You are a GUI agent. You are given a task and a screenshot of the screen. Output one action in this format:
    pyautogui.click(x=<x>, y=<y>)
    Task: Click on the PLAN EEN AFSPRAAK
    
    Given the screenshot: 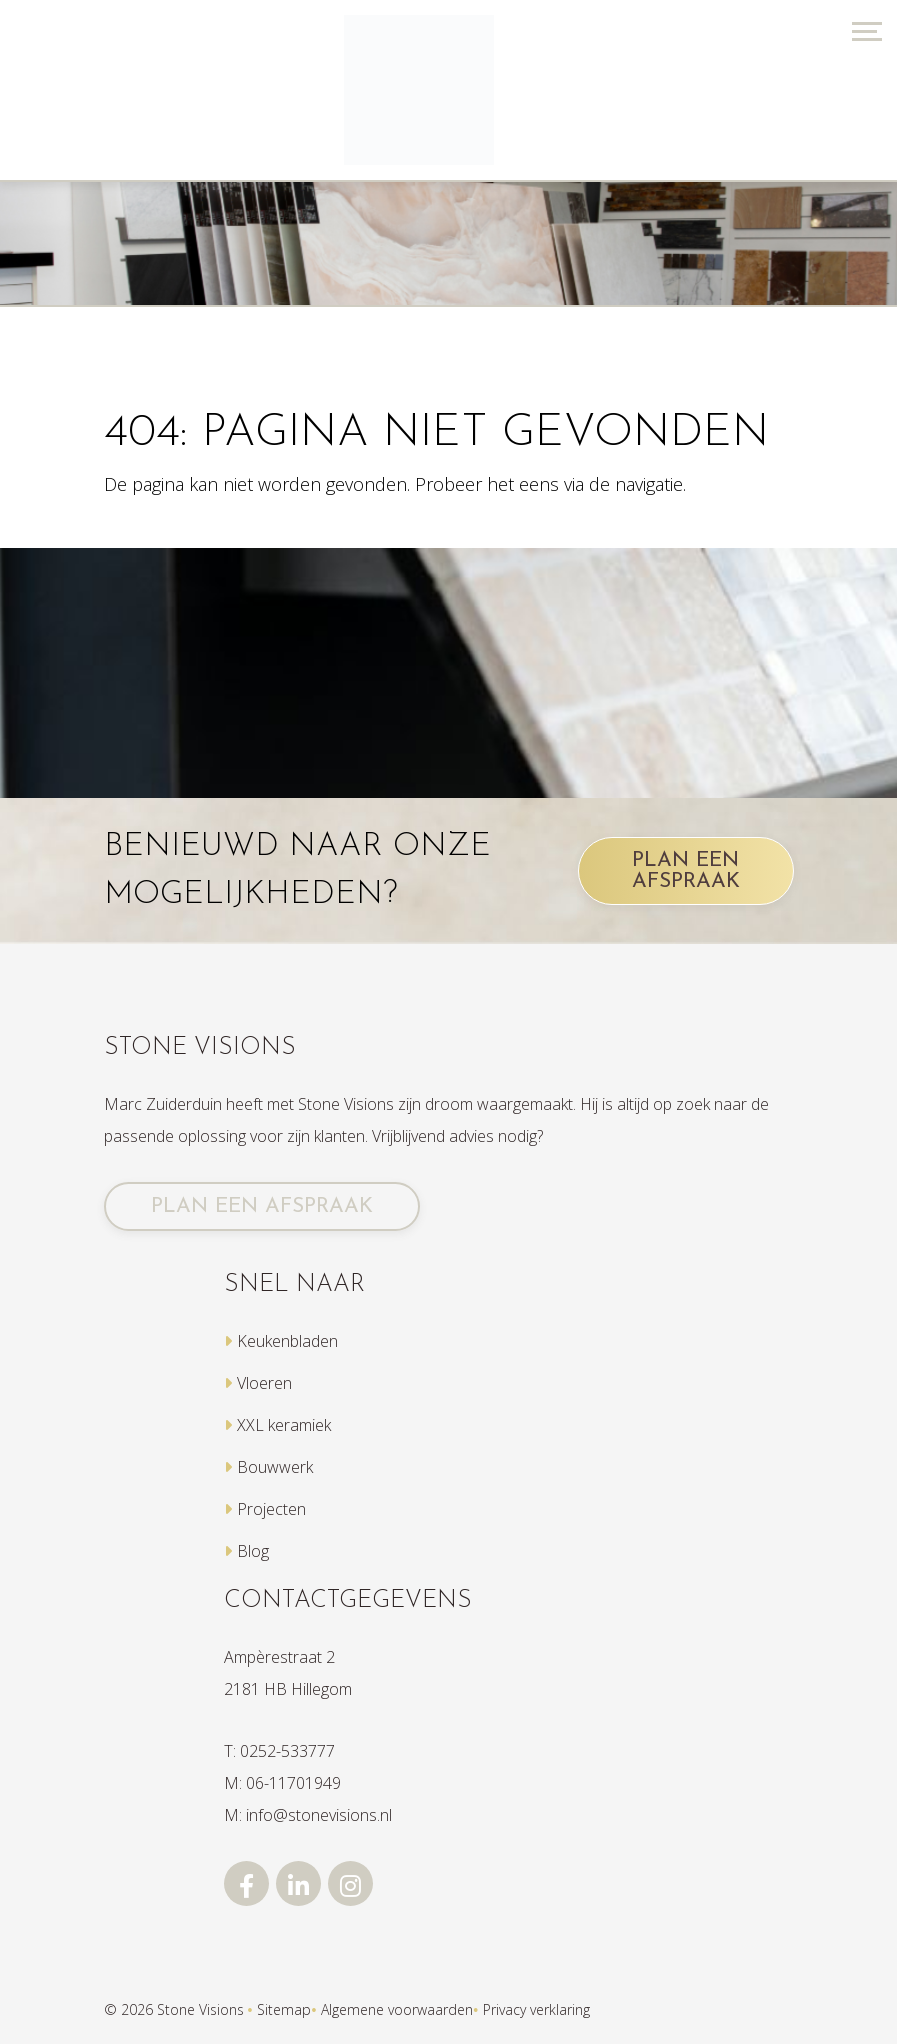 What is the action you would take?
    pyautogui.click(x=686, y=871)
    